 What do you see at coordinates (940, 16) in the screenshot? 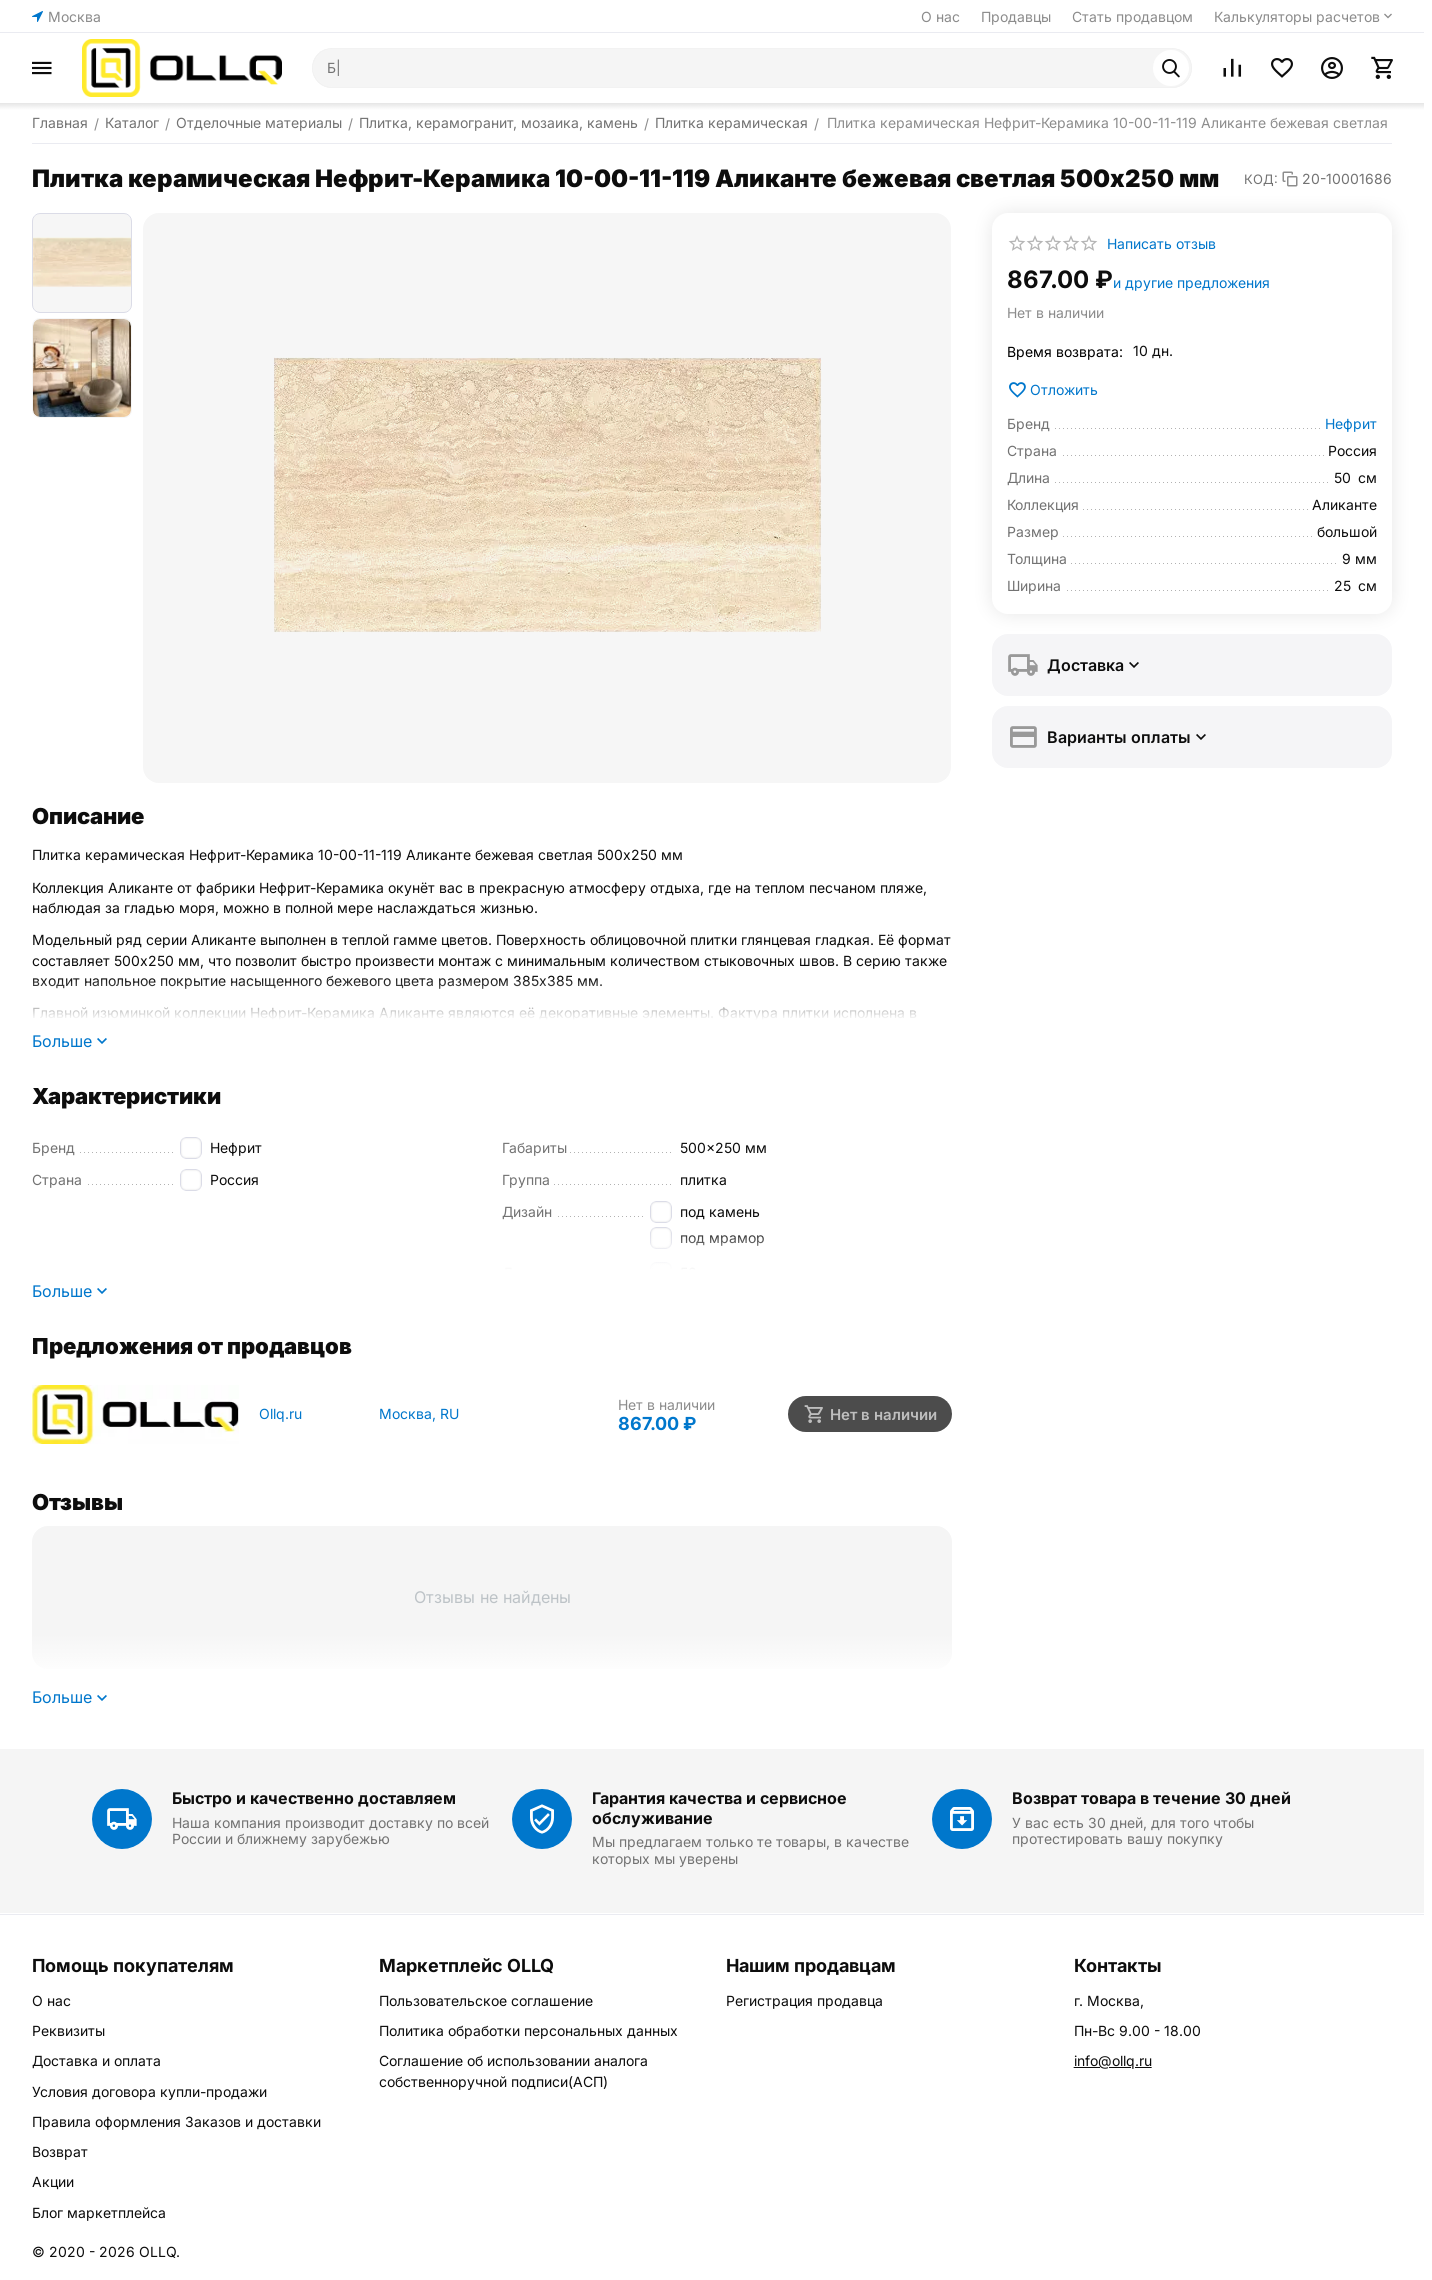
I see `О нас` at bounding box center [940, 16].